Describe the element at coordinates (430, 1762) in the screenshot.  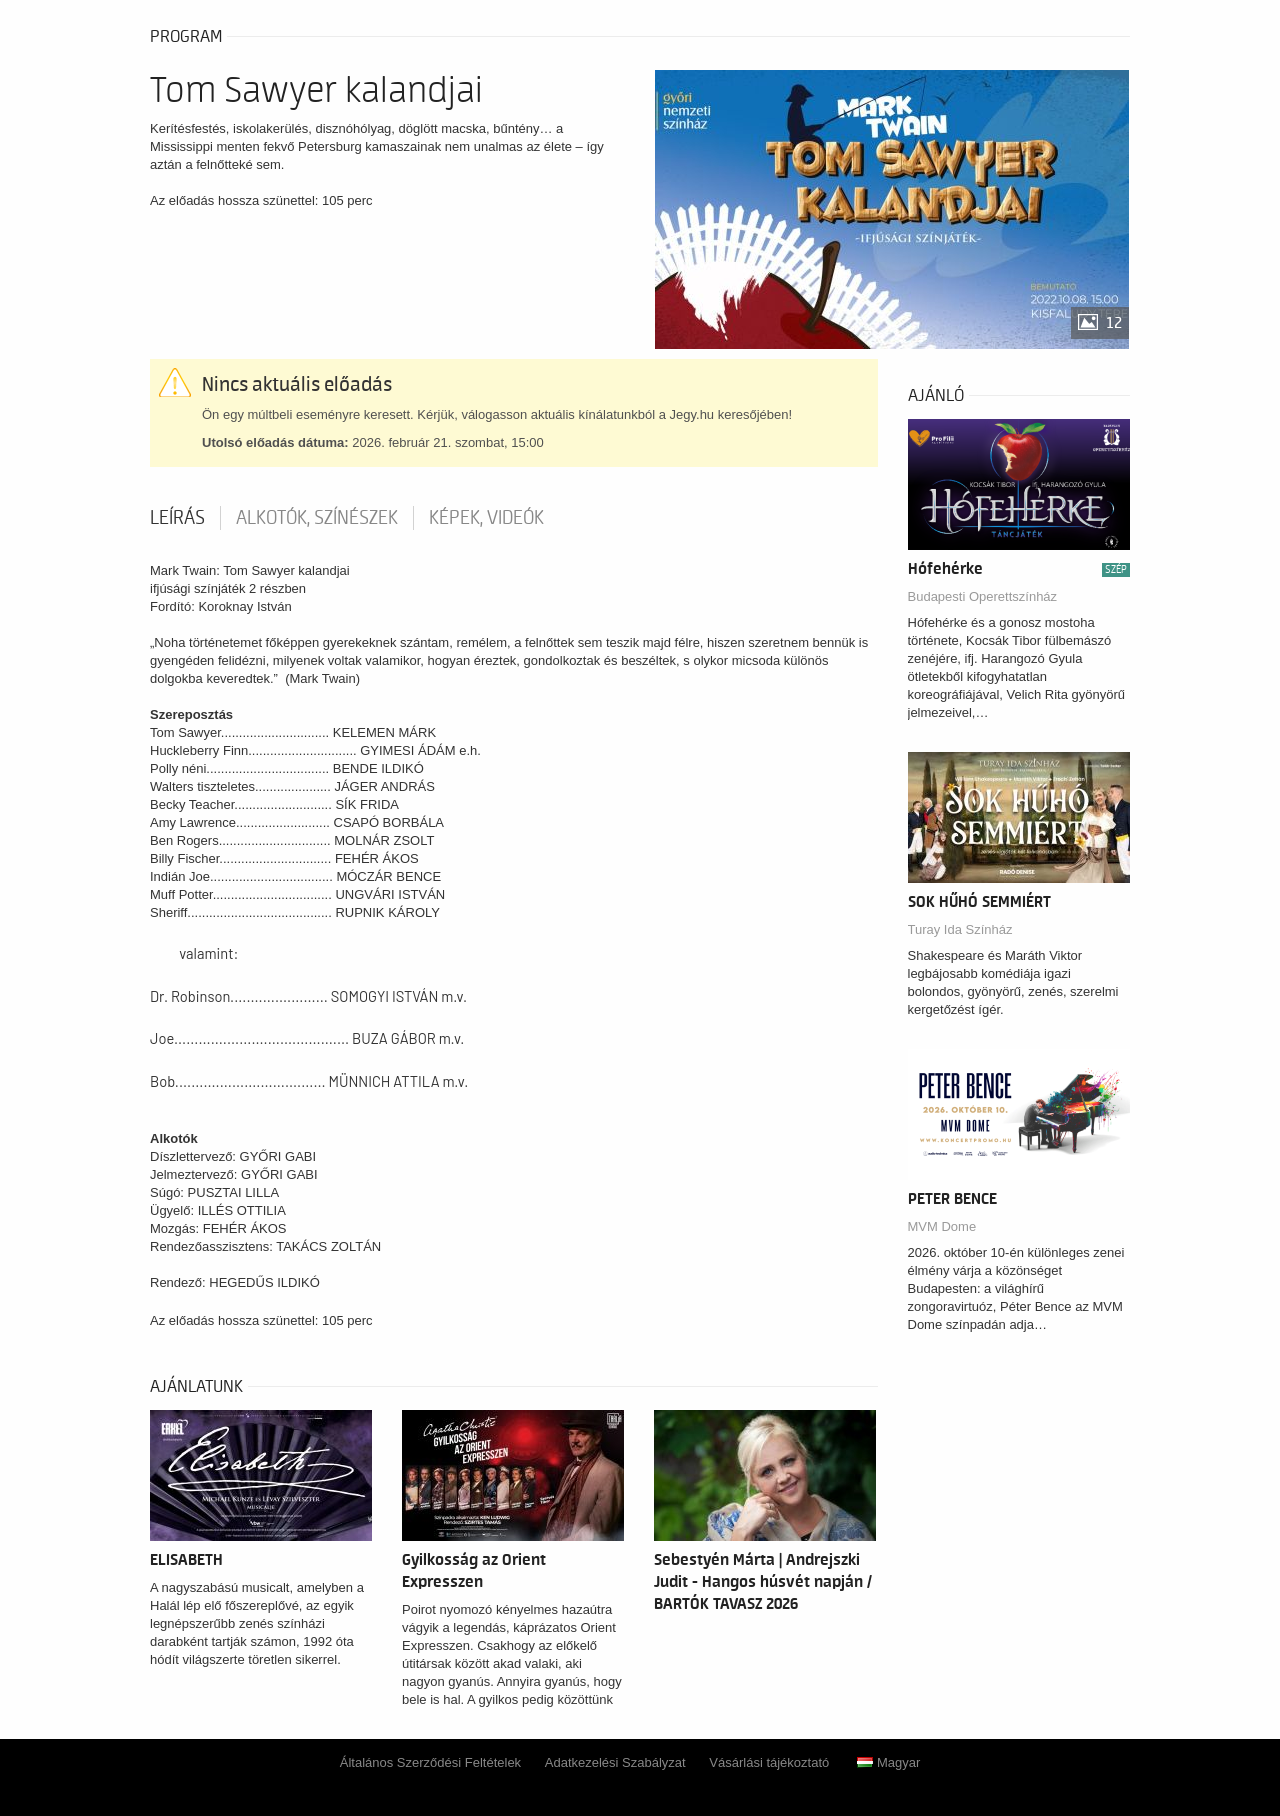
I see `Általános Szerződési Feltételek` at that location.